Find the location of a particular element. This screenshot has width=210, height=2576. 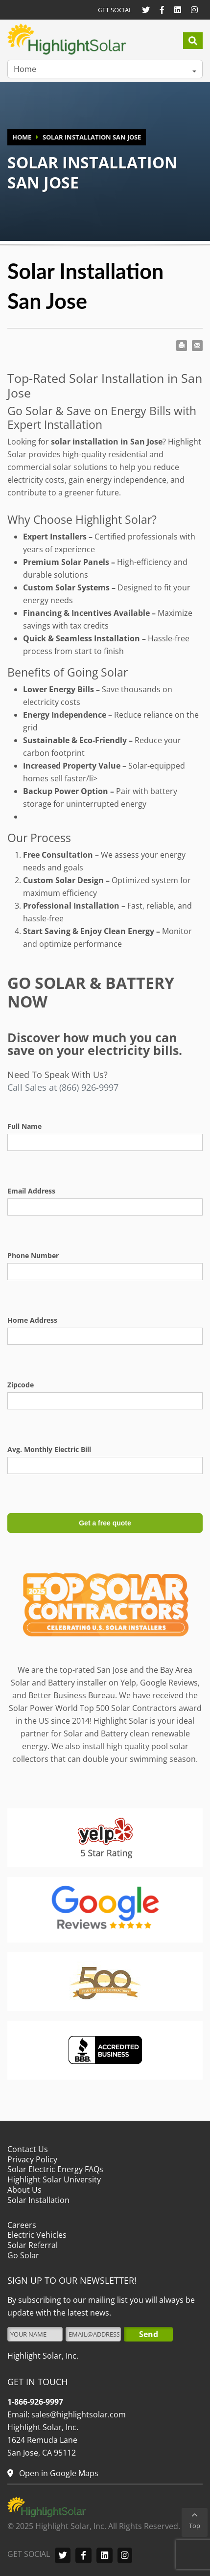

Go Solar is located at coordinates (23, 2255).